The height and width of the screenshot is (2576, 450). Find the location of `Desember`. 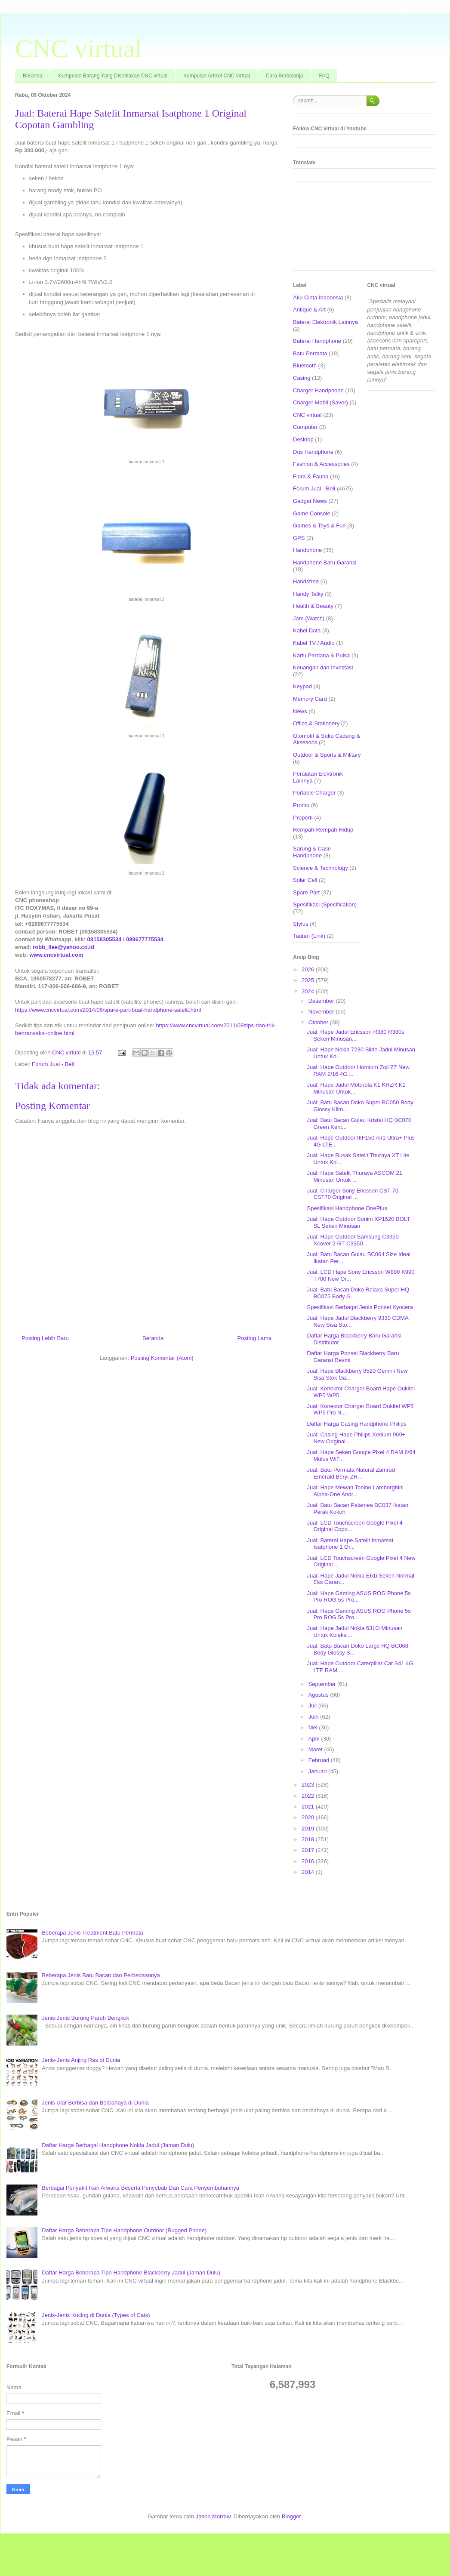

Desember is located at coordinates (322, 1001).